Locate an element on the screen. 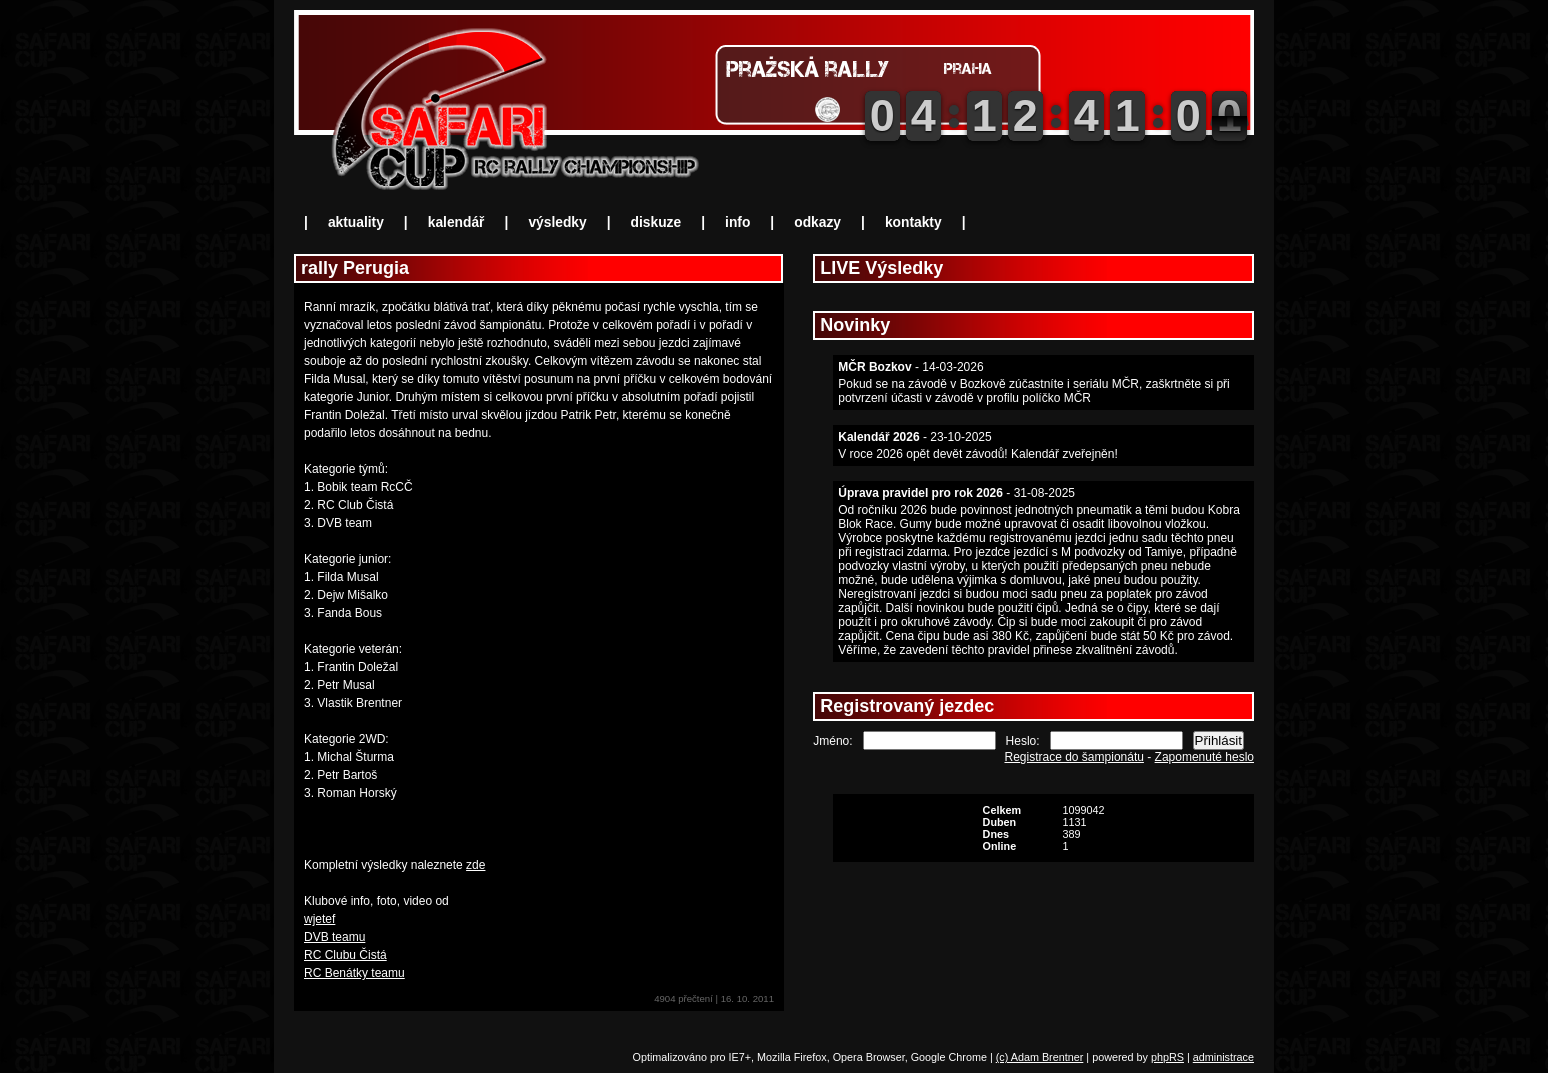 The width and height of the screenshot is (1548, 1073). DVB teamu is located at coordinates (334, 937).